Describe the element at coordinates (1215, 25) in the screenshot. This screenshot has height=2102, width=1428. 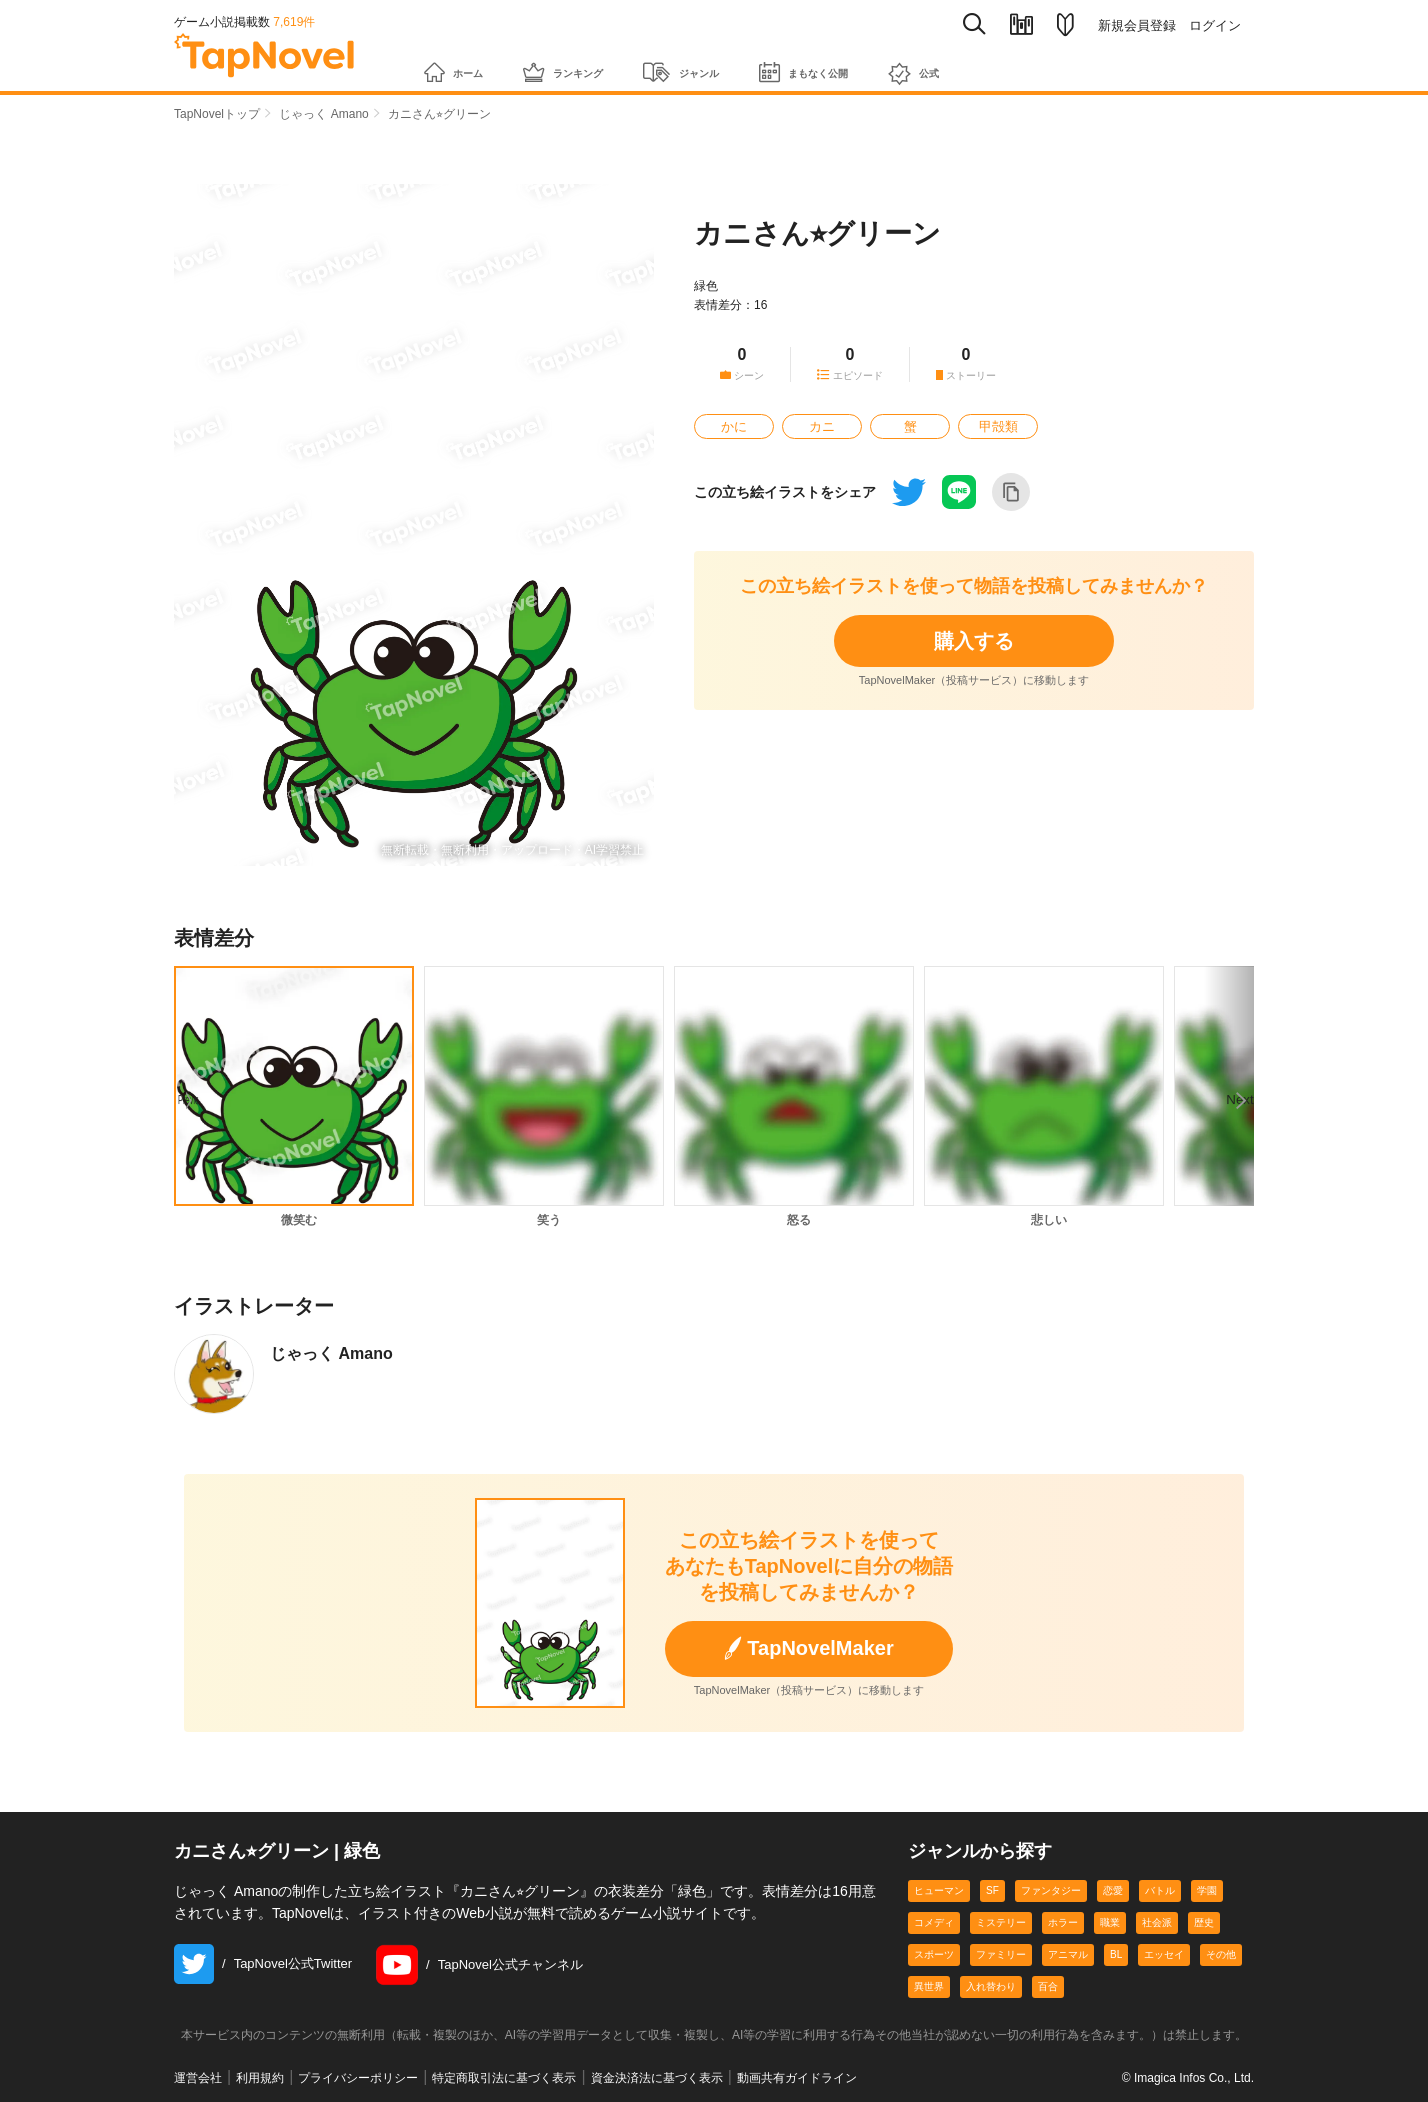
I see `ログイン` at that location.